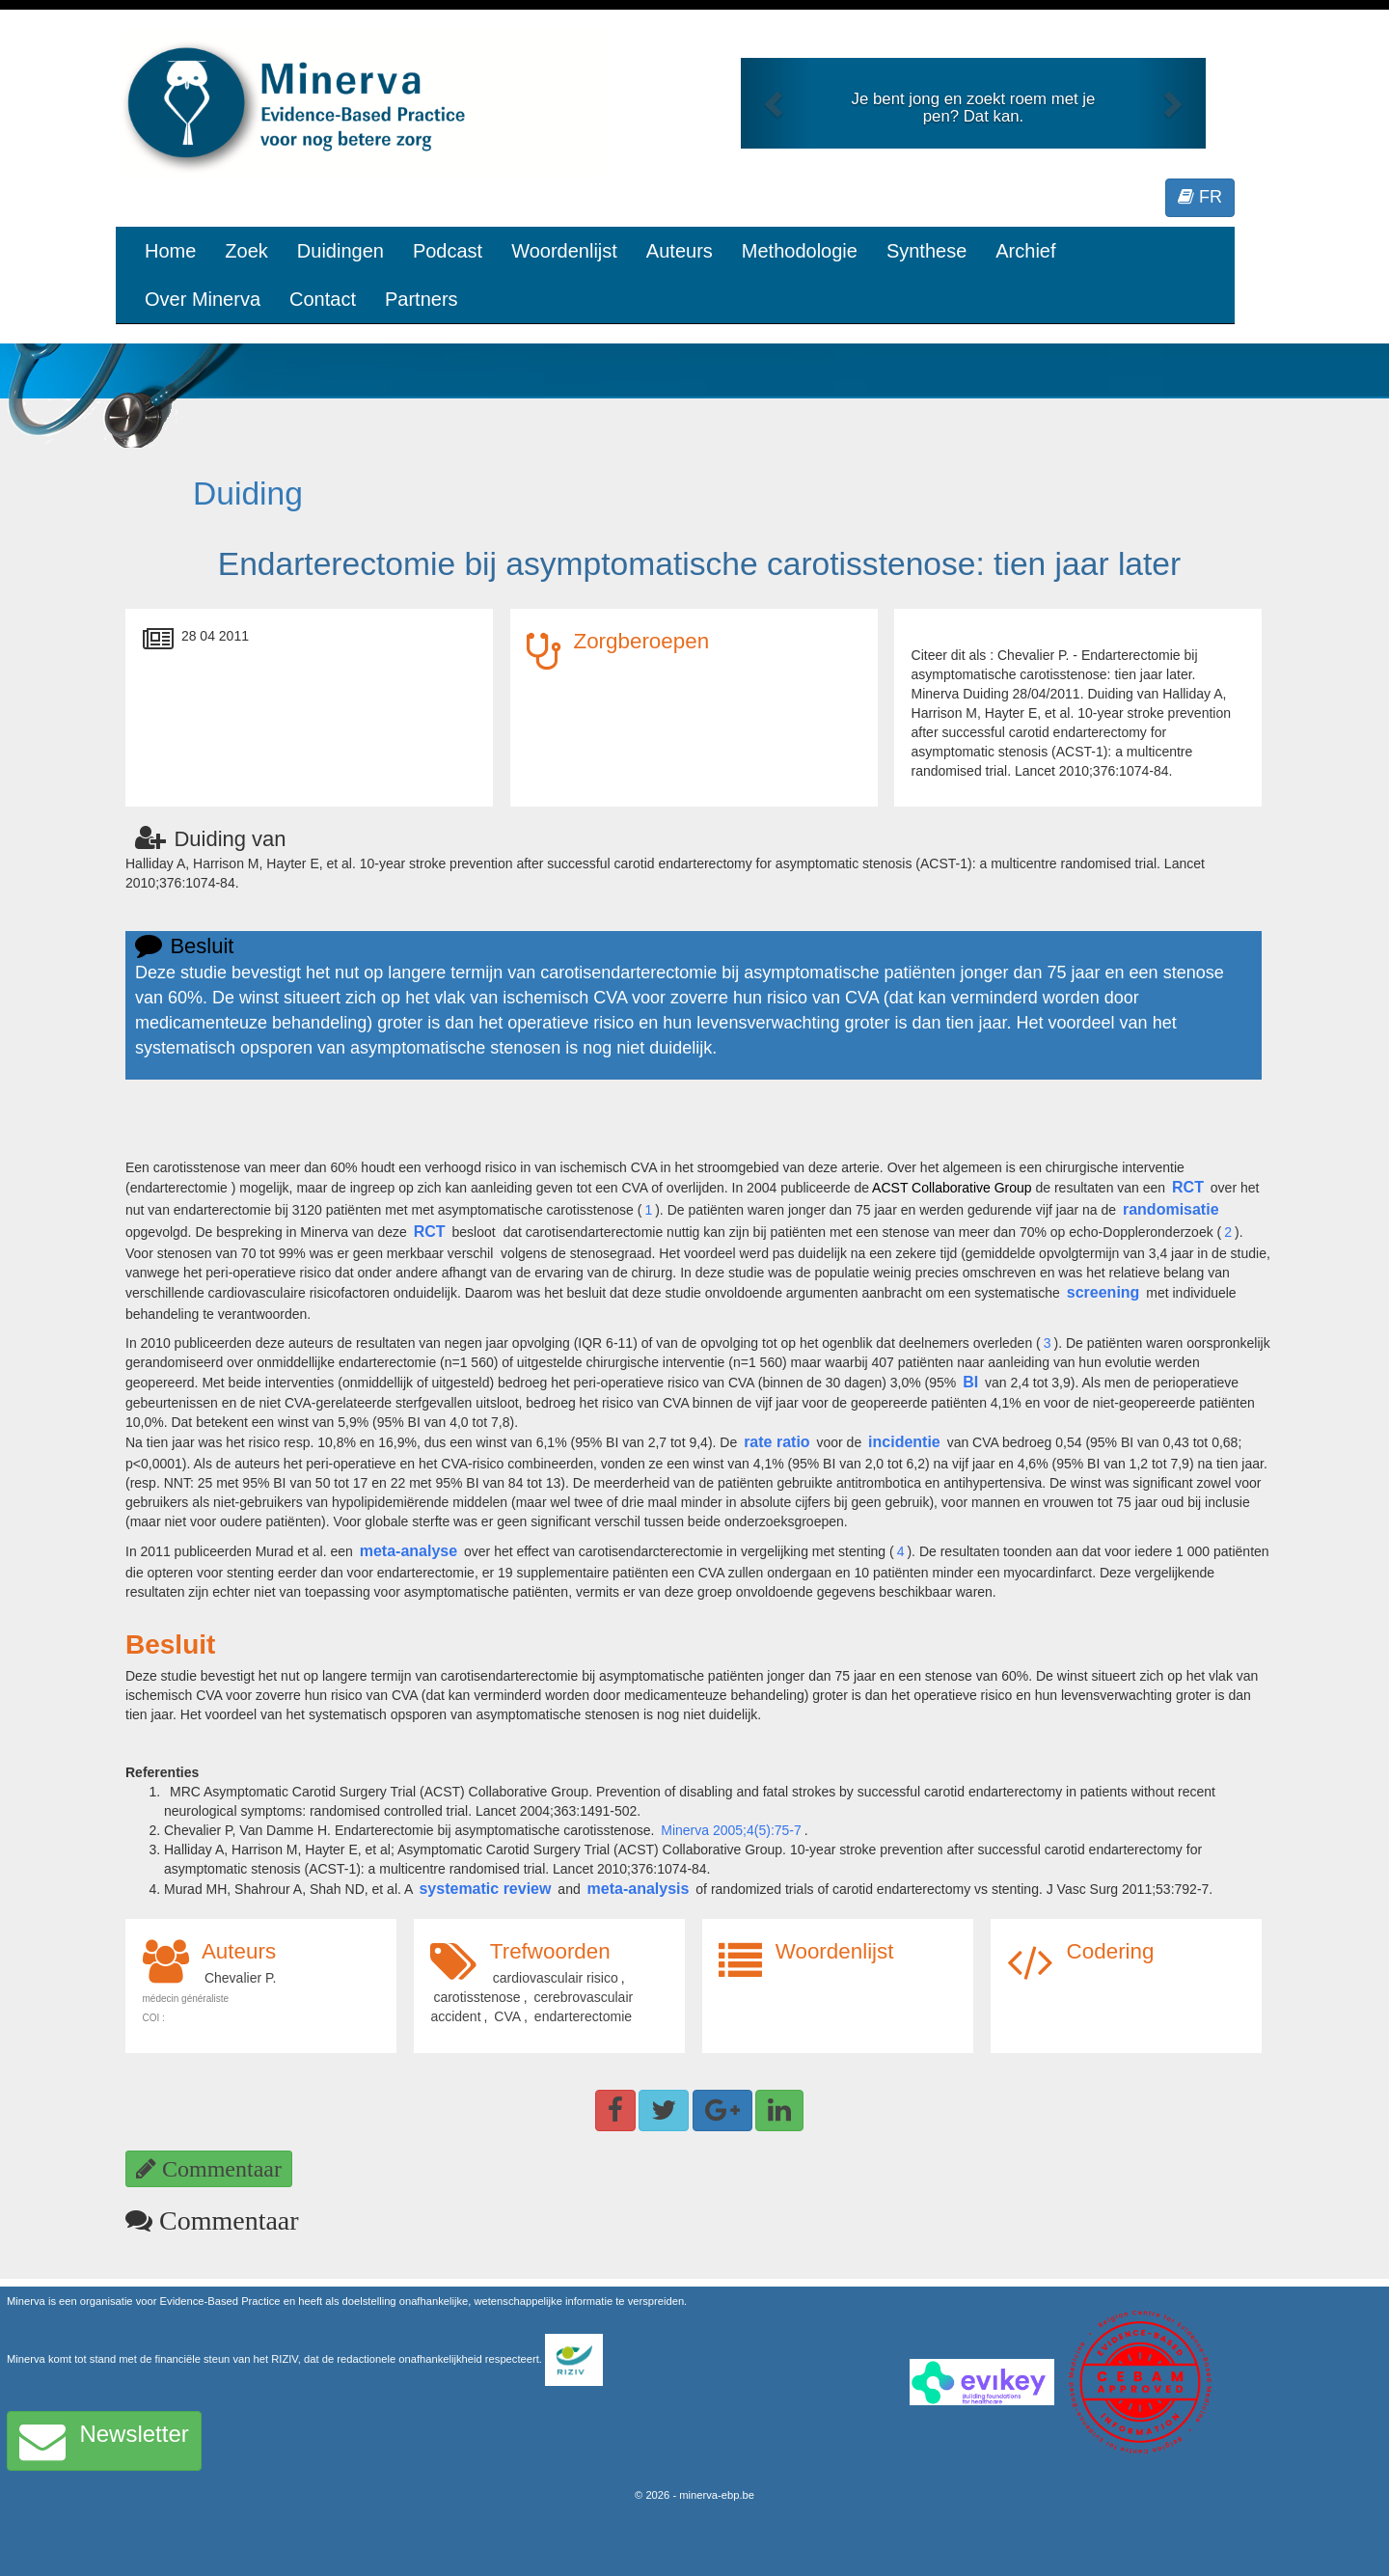 This screenshot has height=2576, width=1389. Describe the element at coordinates (970, 1382) in the screenshot. I see `BI` at that location.